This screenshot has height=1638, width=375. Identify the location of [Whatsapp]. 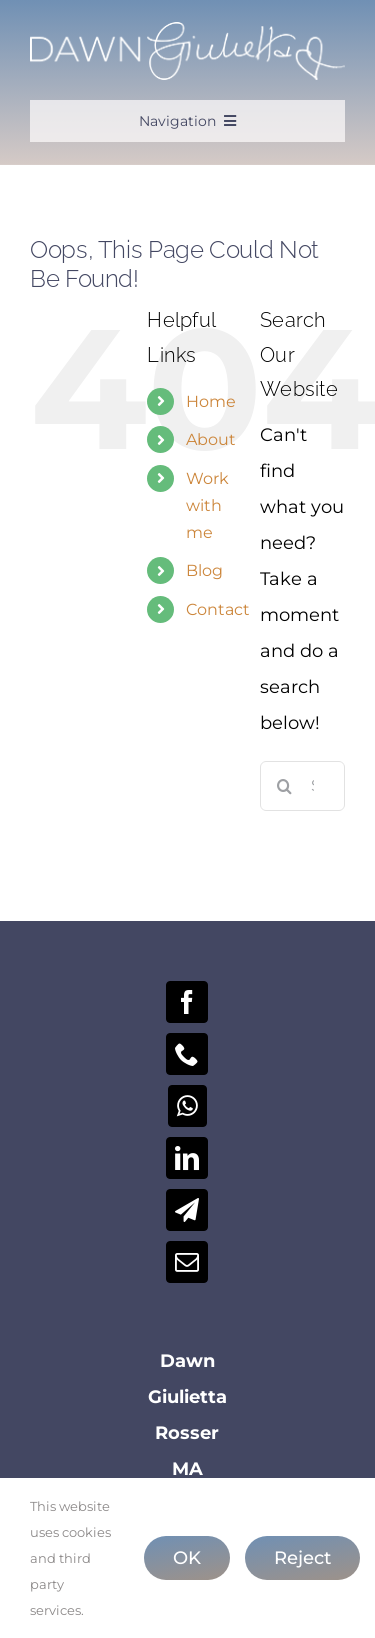
(187, 1106).